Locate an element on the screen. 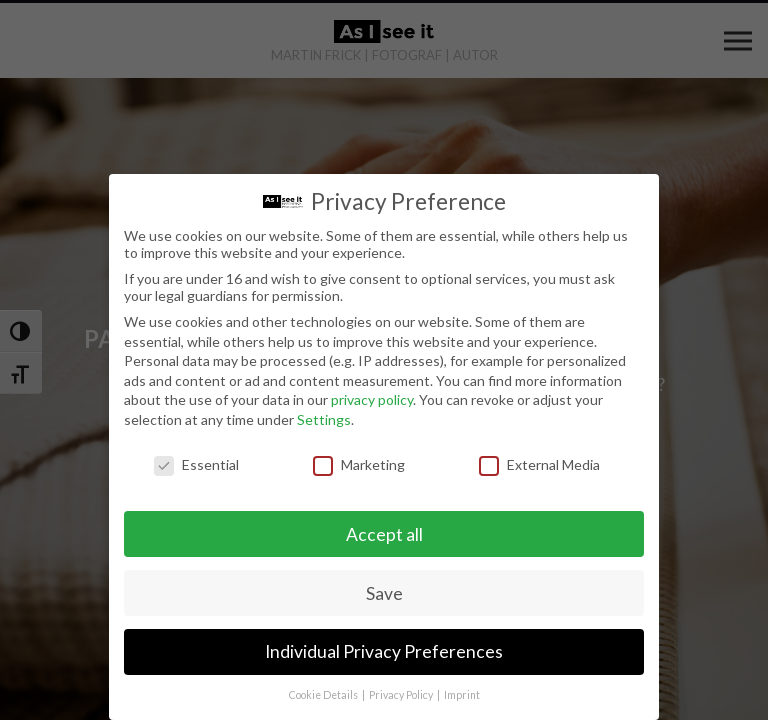 The height and width of the screenshot is (720, 768). Settings is located at coordinates (324, 419).